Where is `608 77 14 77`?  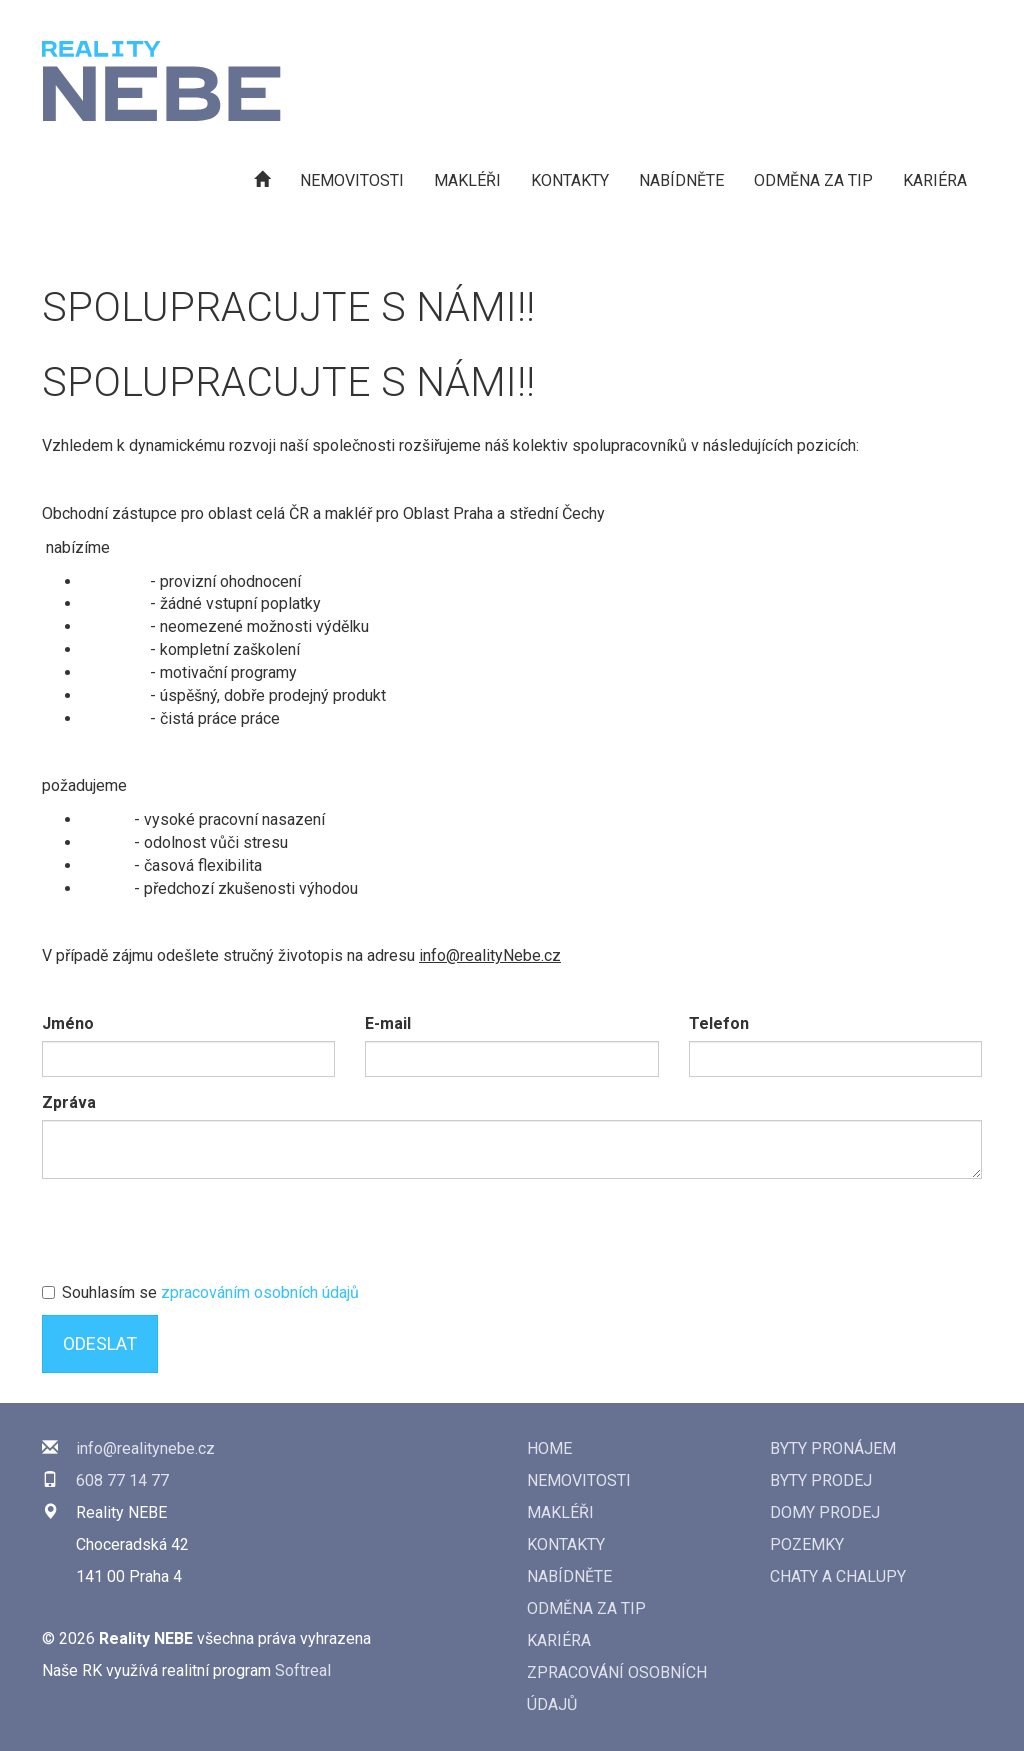 608 77 14 77 is located at coordinates (122, 1480).